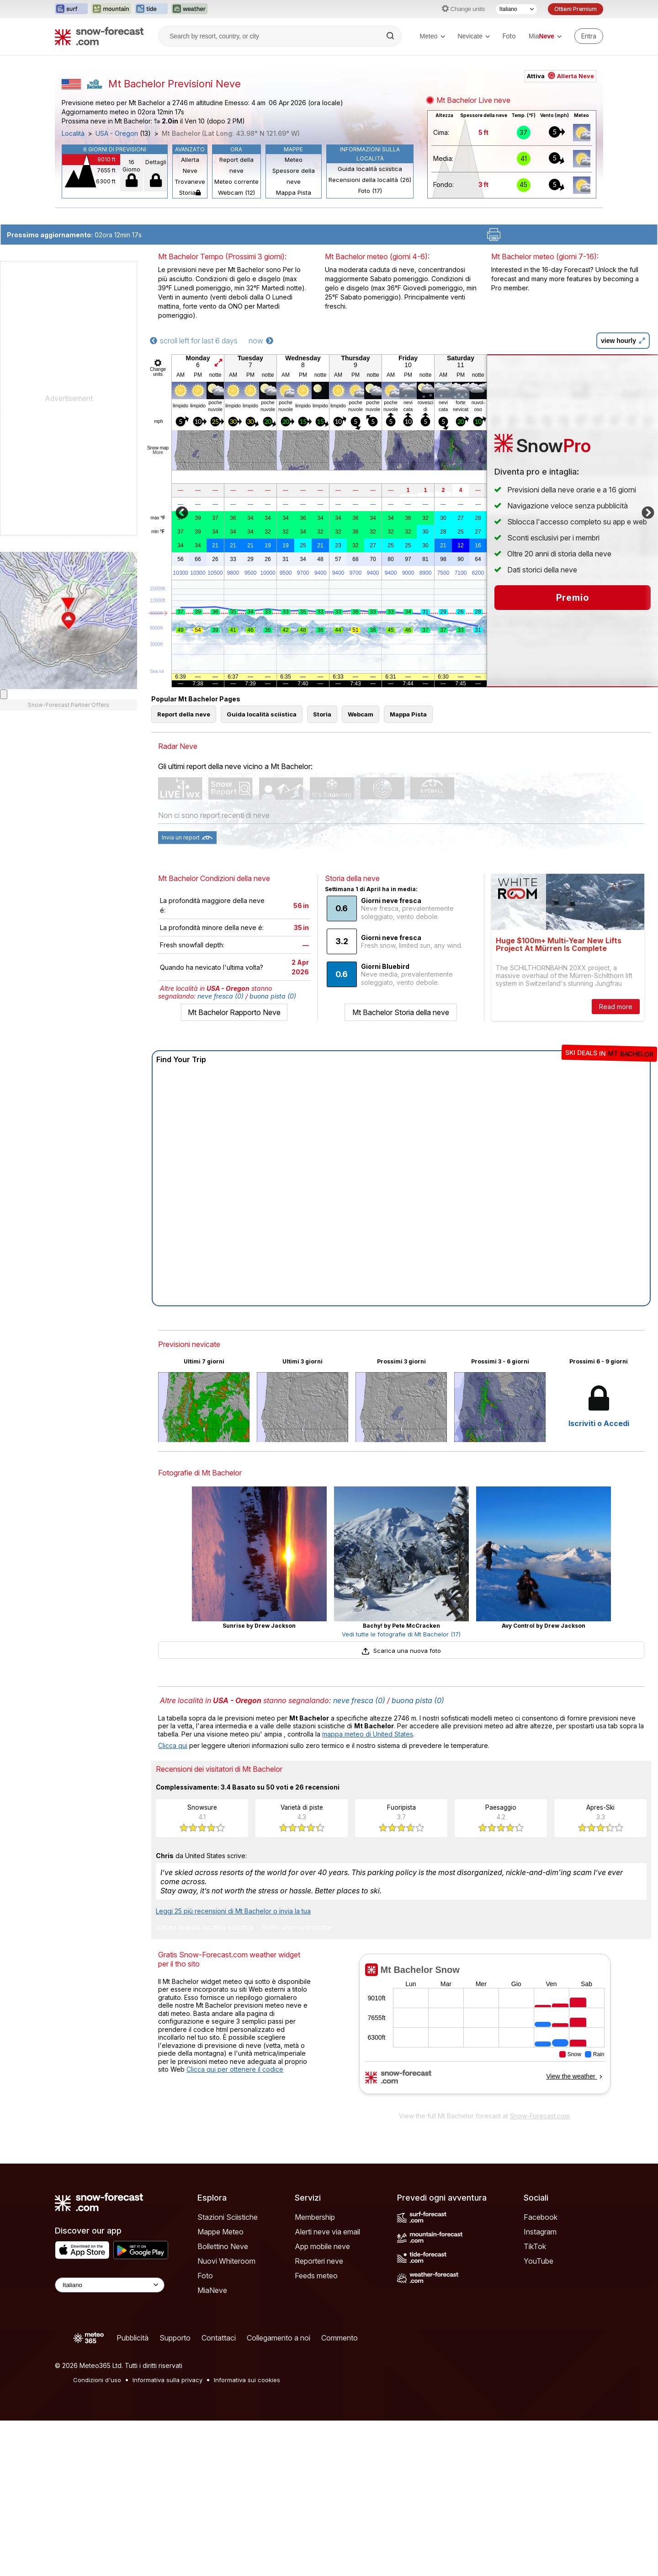  I want to click on Ottieni Premium, so click(575, 8).